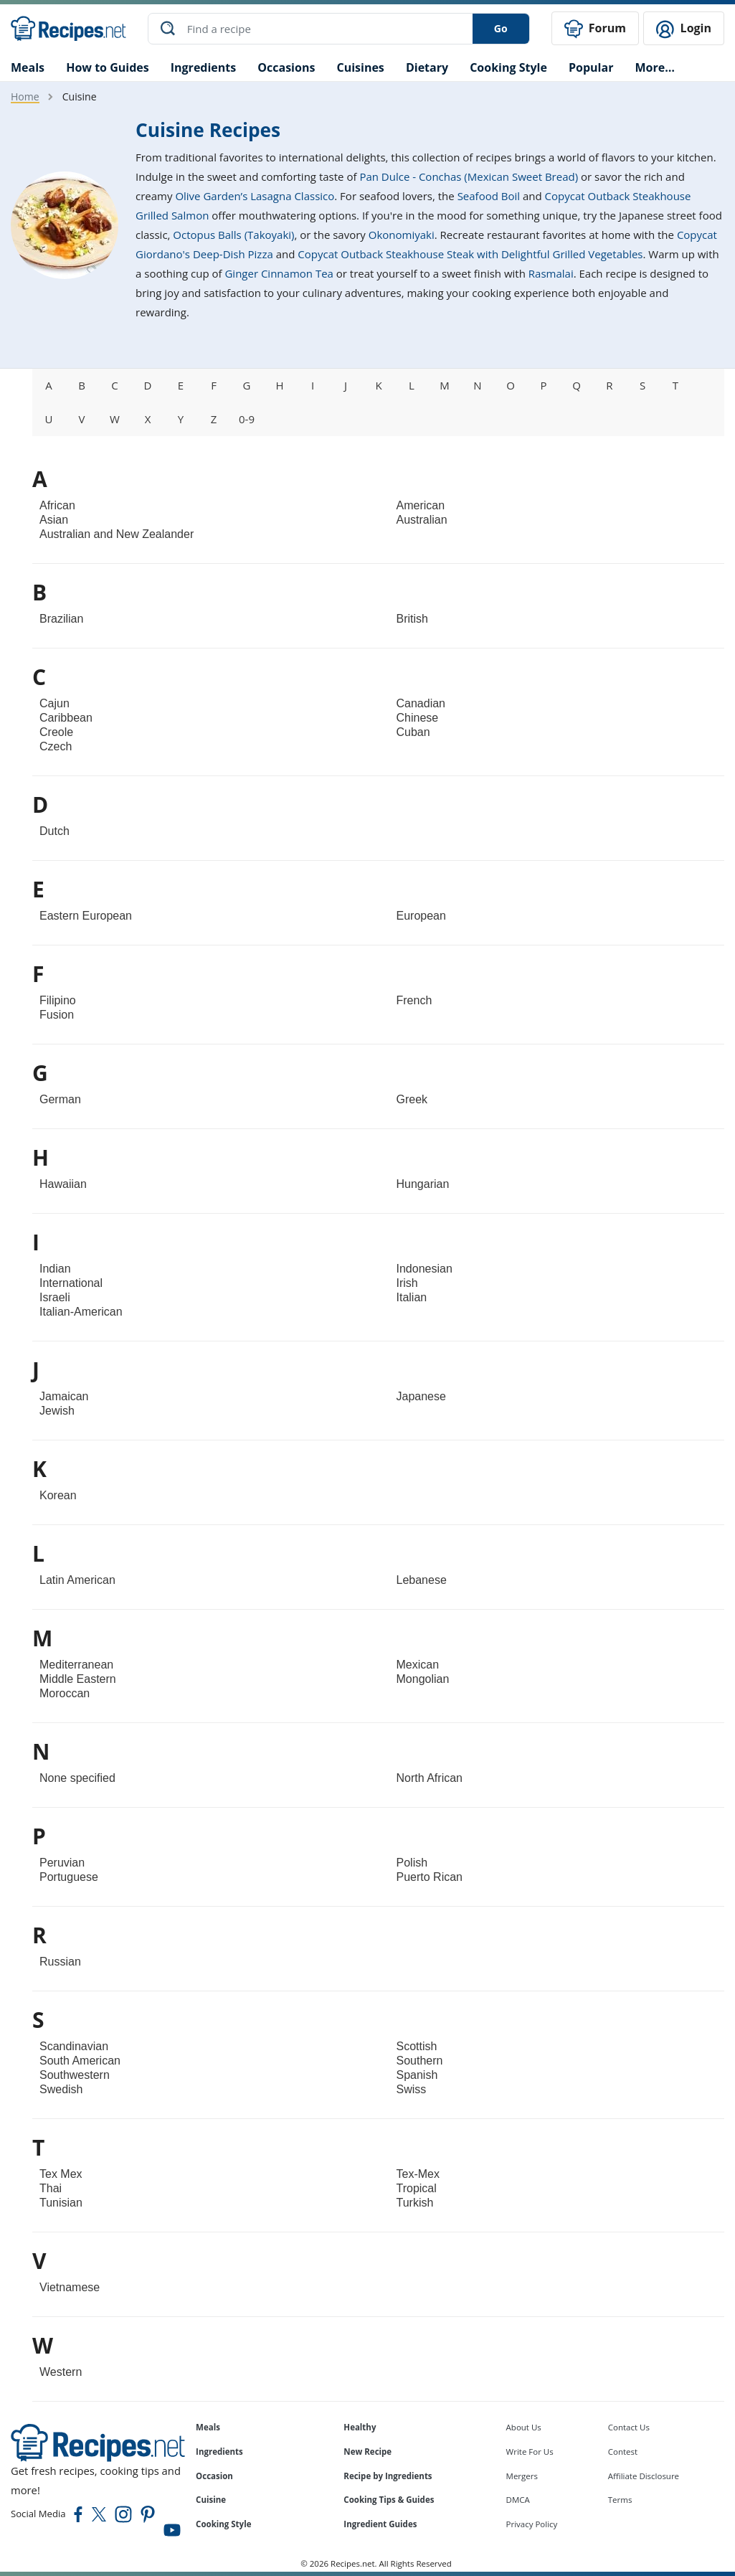  Describe the element at coordinates (56, 732) in the screenshot. I see `Creole` at that location.